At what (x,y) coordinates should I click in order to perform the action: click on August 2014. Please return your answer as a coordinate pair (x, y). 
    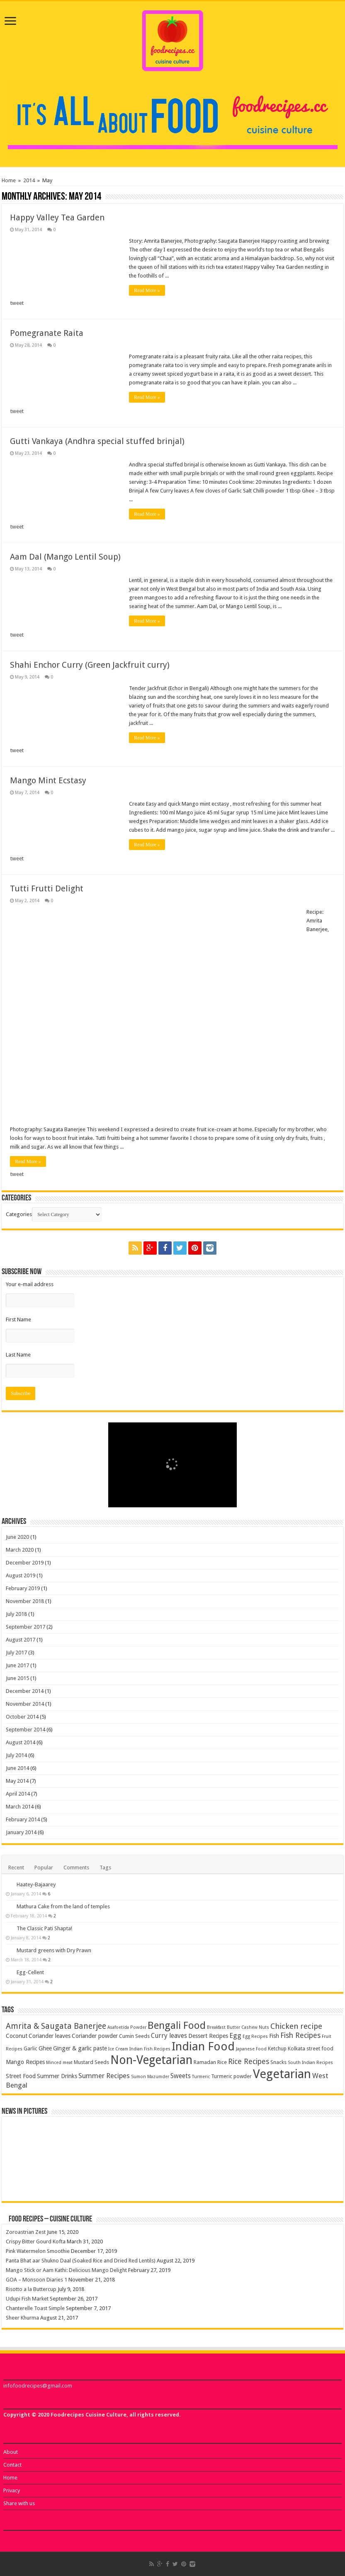
    Looking at the image, I should click on (20, 1742).